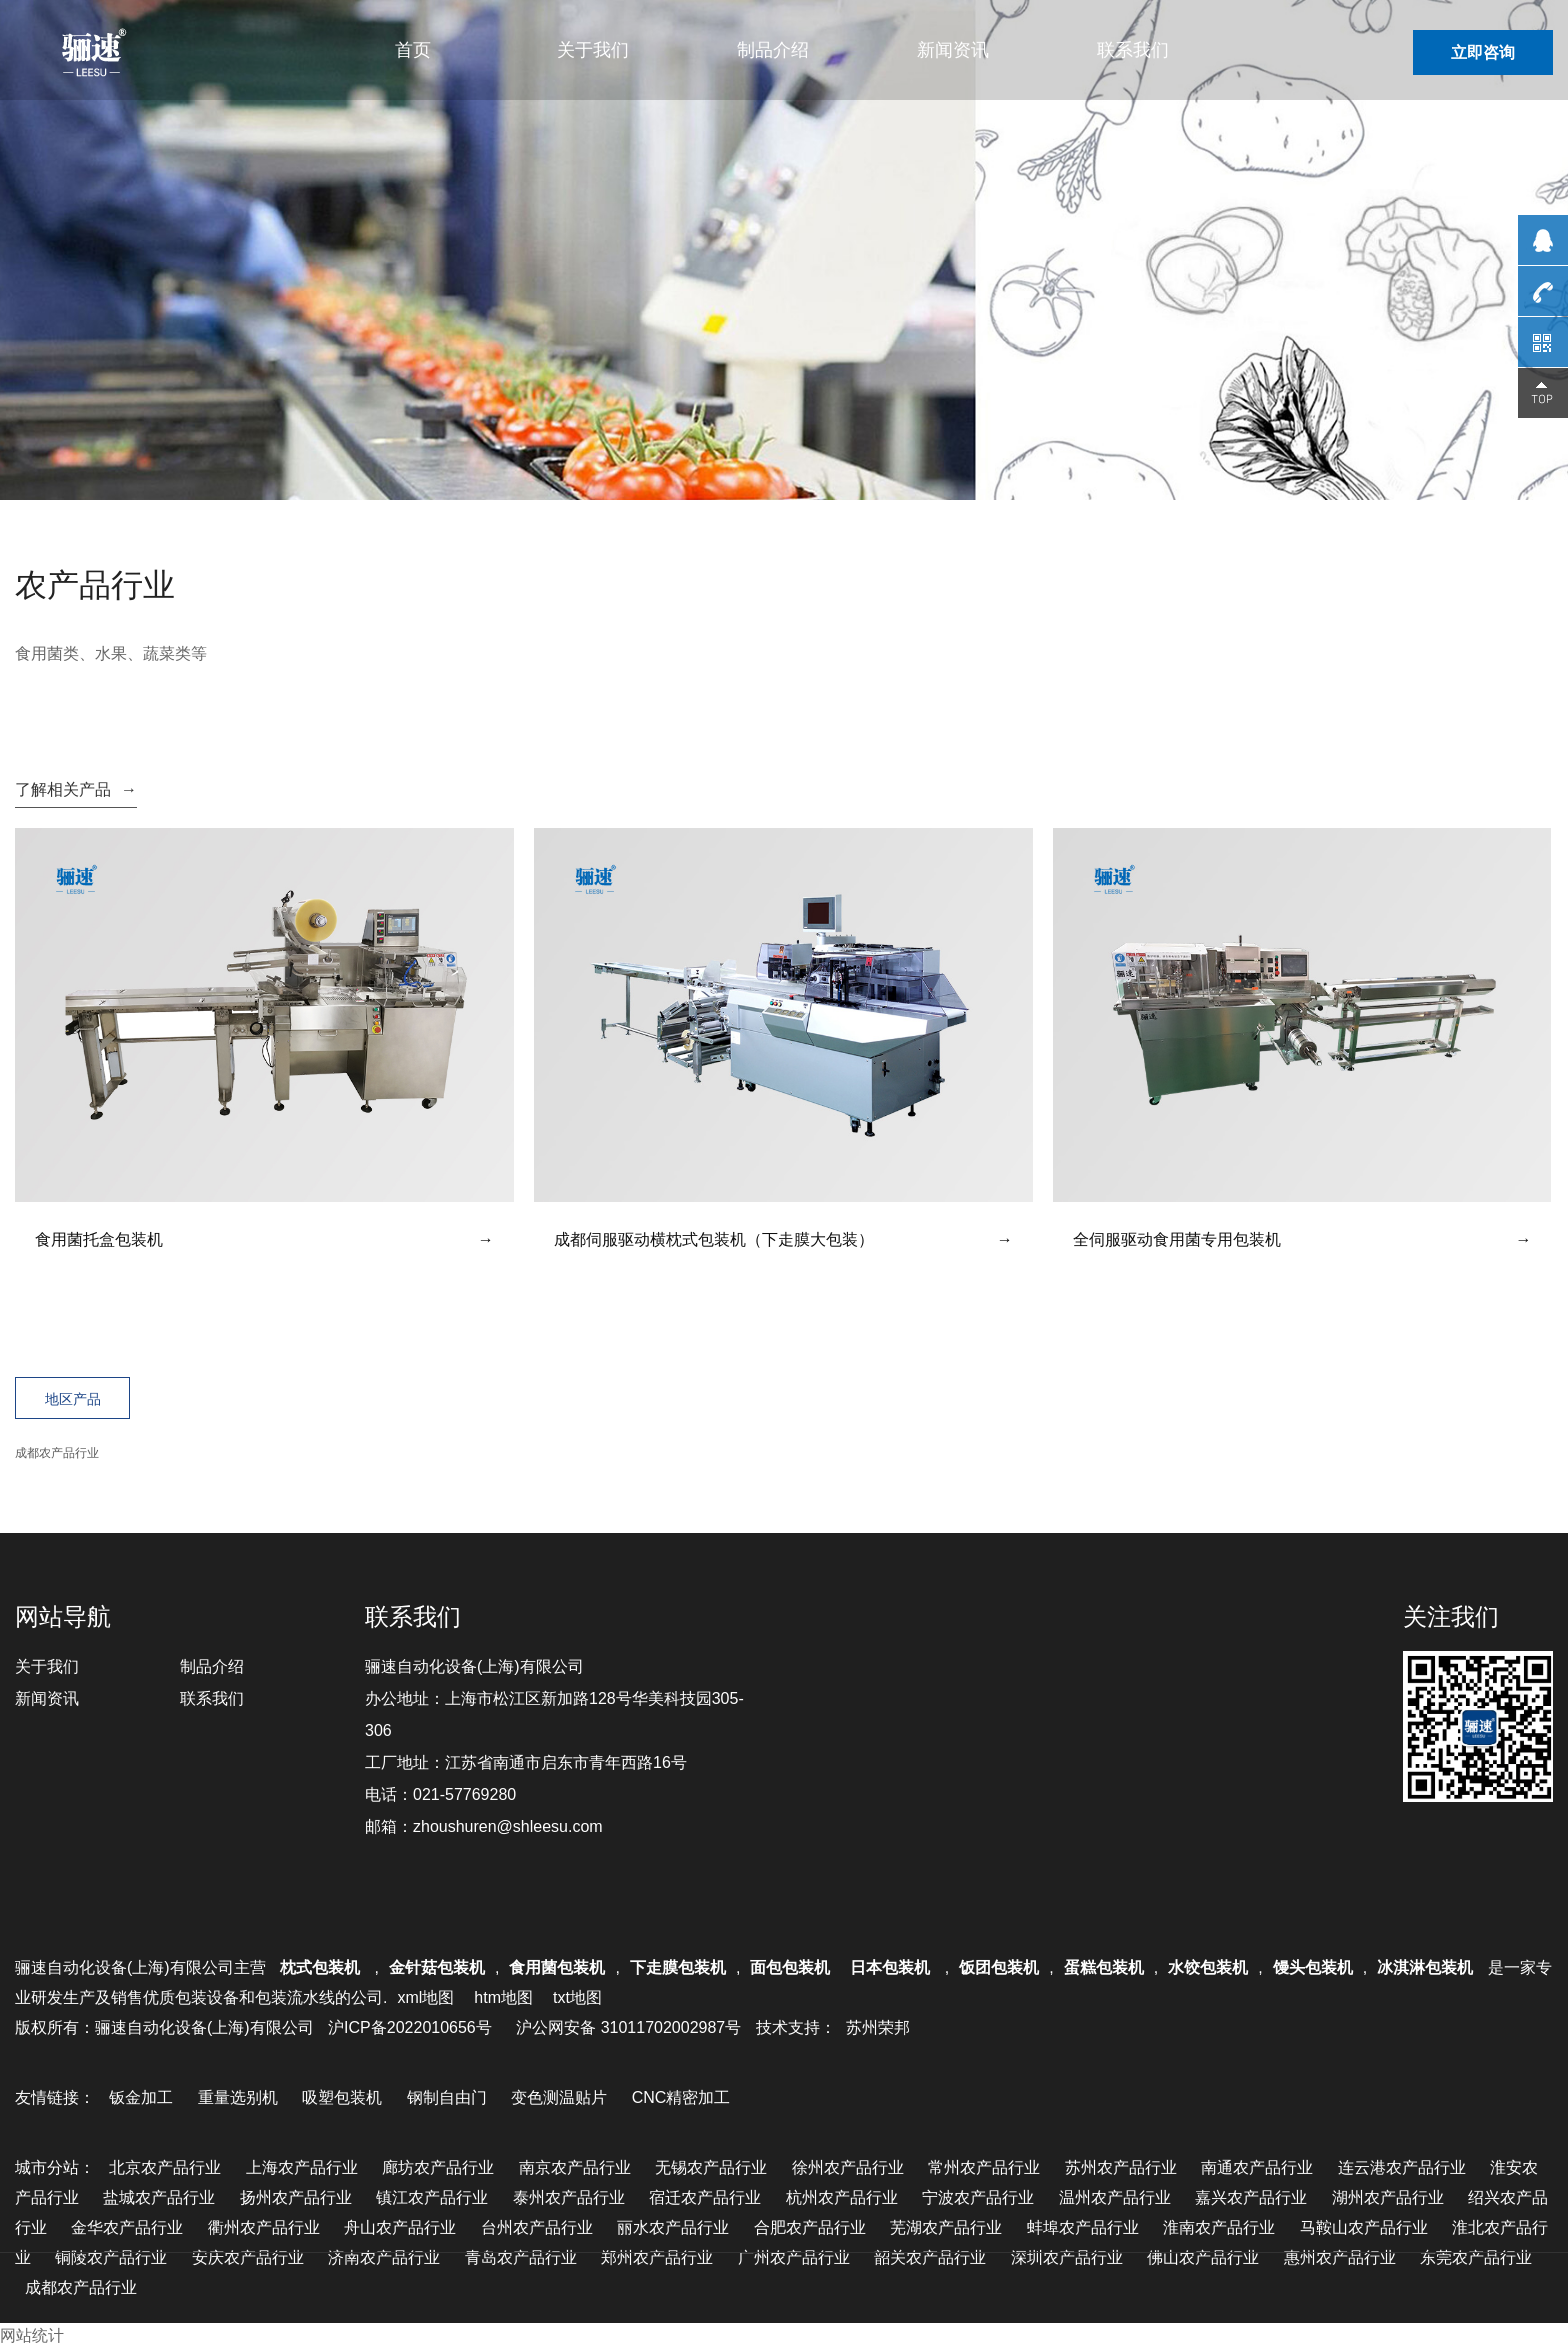  What do you see at coordinates (794, 2257) in the screenshot?
I see `广州农产品行业` at bounding box center [794, 2257].